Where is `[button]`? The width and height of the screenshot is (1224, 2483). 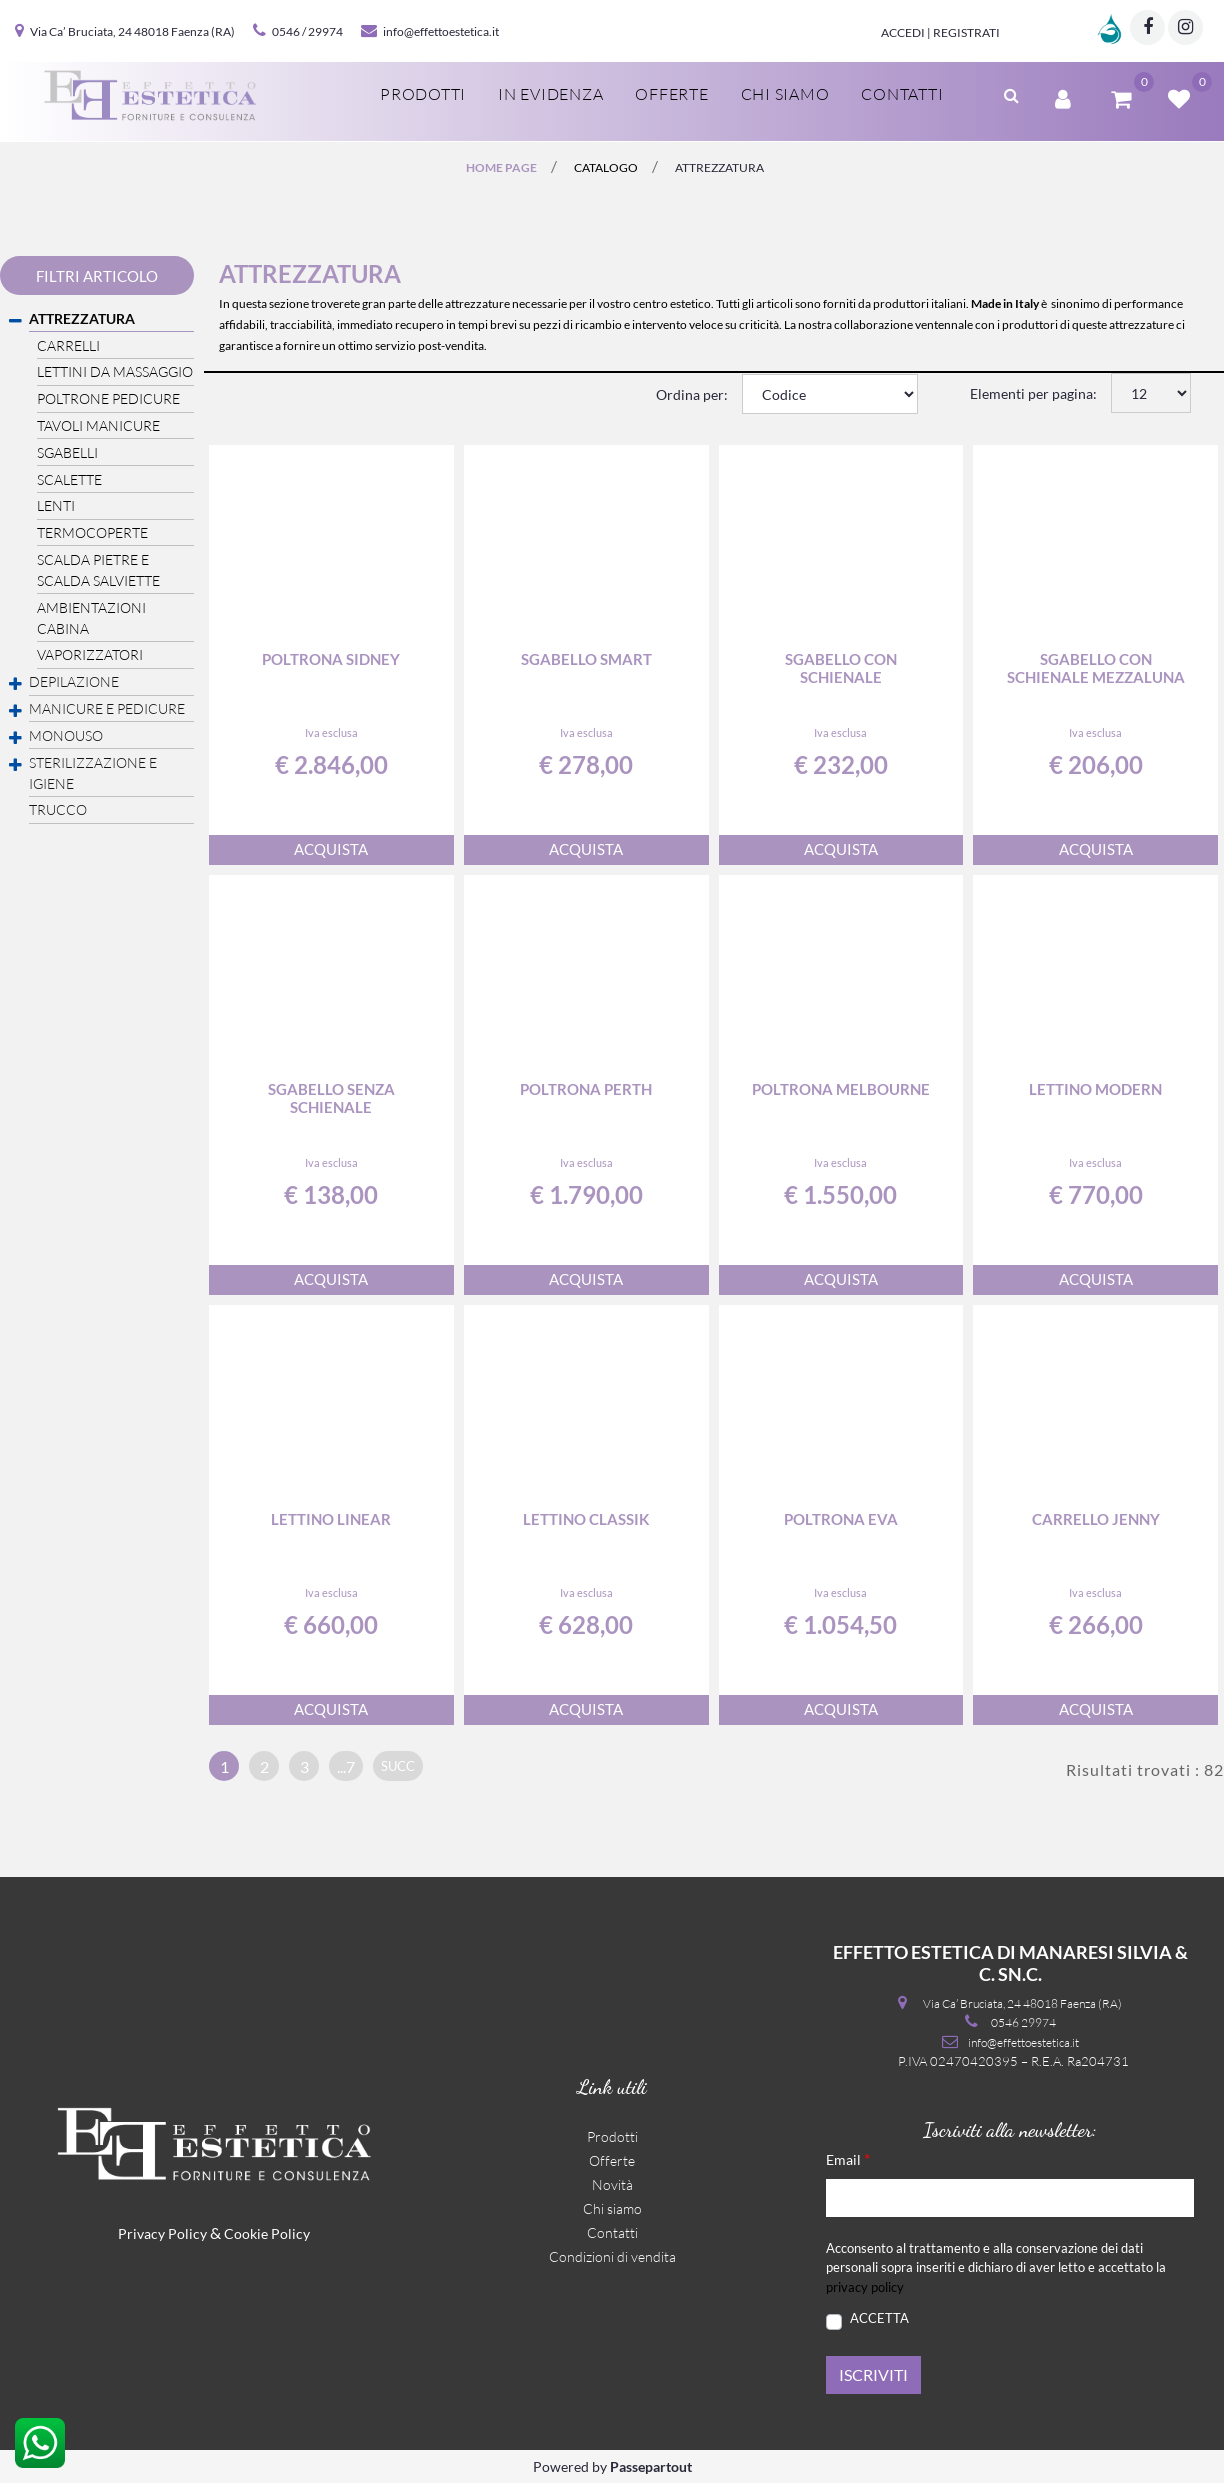 [button] is located at coordinates (873, 2375).